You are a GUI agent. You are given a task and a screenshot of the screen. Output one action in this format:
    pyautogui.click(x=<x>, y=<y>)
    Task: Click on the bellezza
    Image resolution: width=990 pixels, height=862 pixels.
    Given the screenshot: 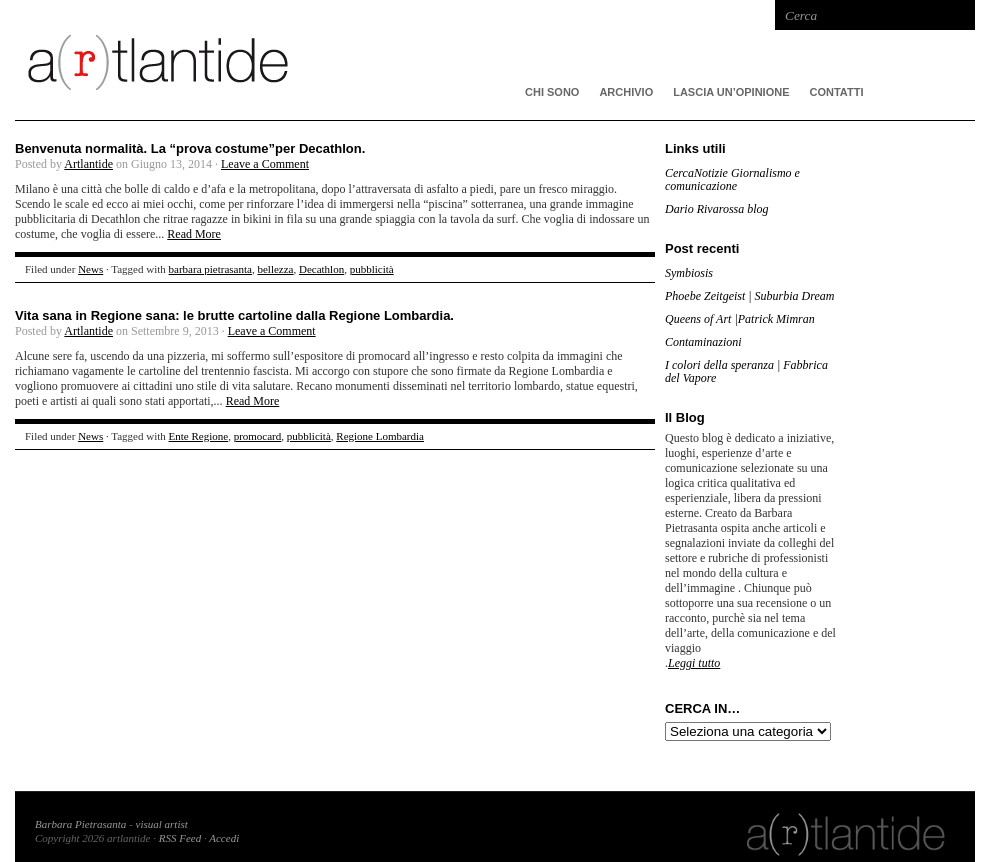 What is the action you would take?
    pyautogui.click(x=275, y=269)
    